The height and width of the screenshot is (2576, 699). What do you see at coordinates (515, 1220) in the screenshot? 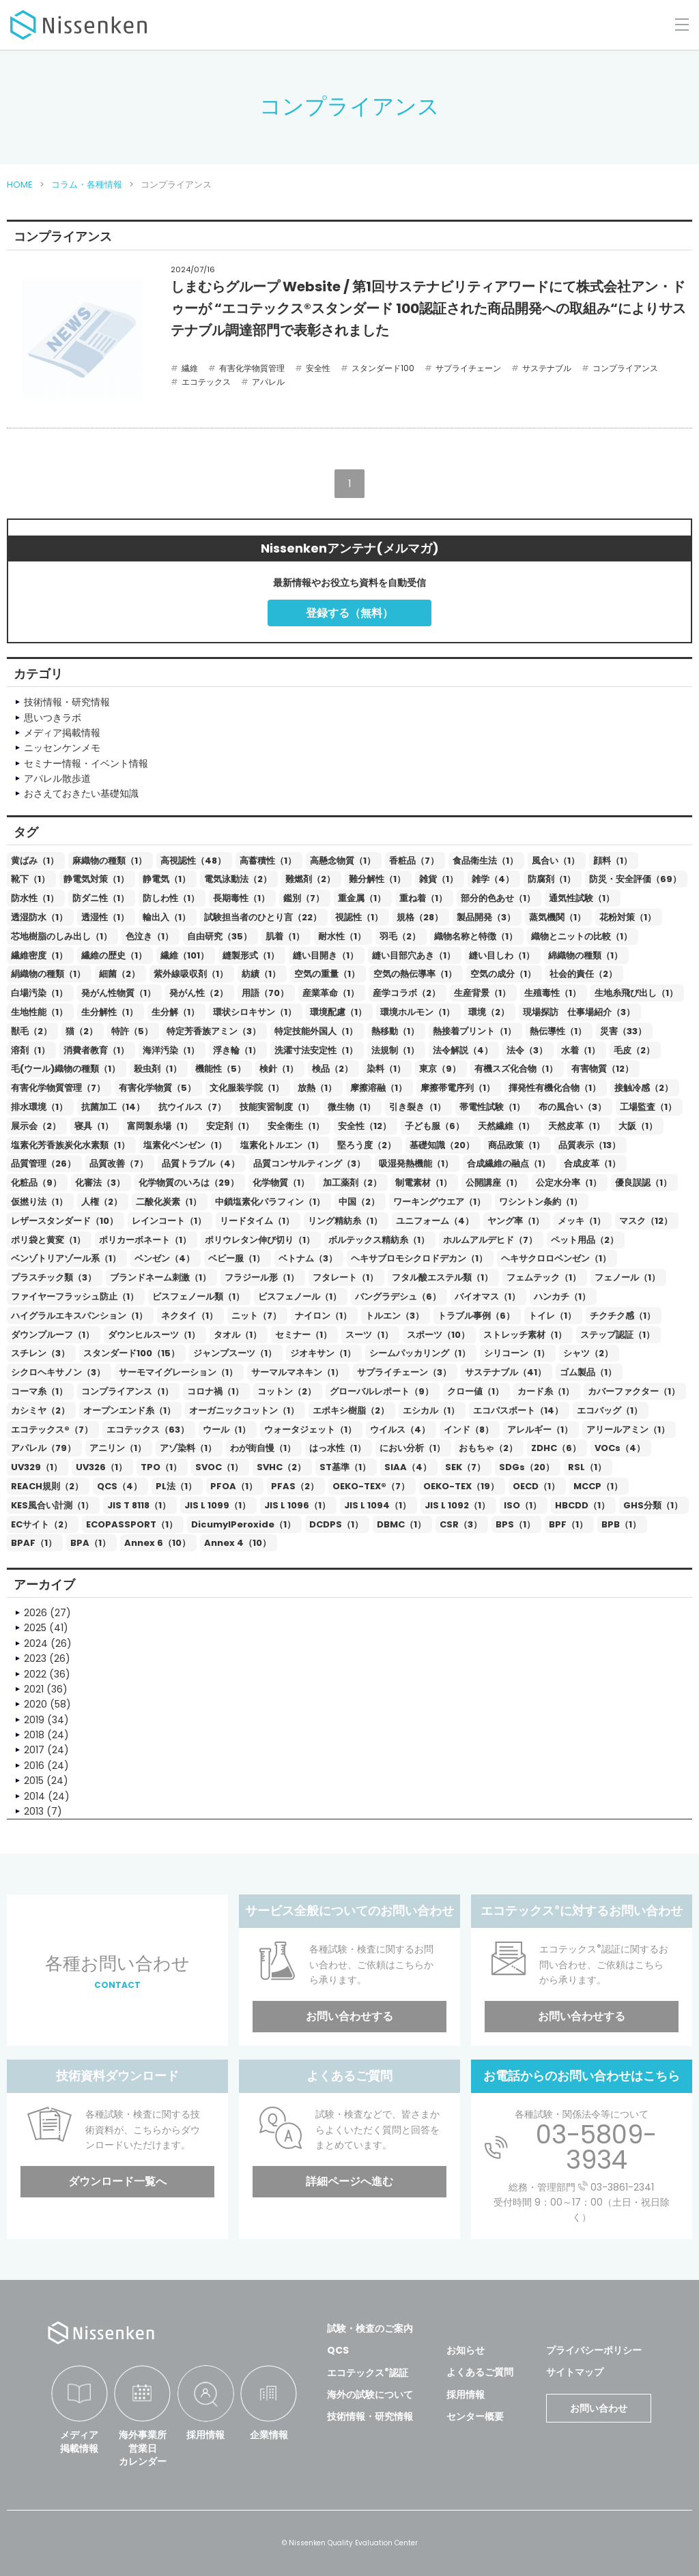
I see `ヤング率（1）` at bounding box center [515, 1220].